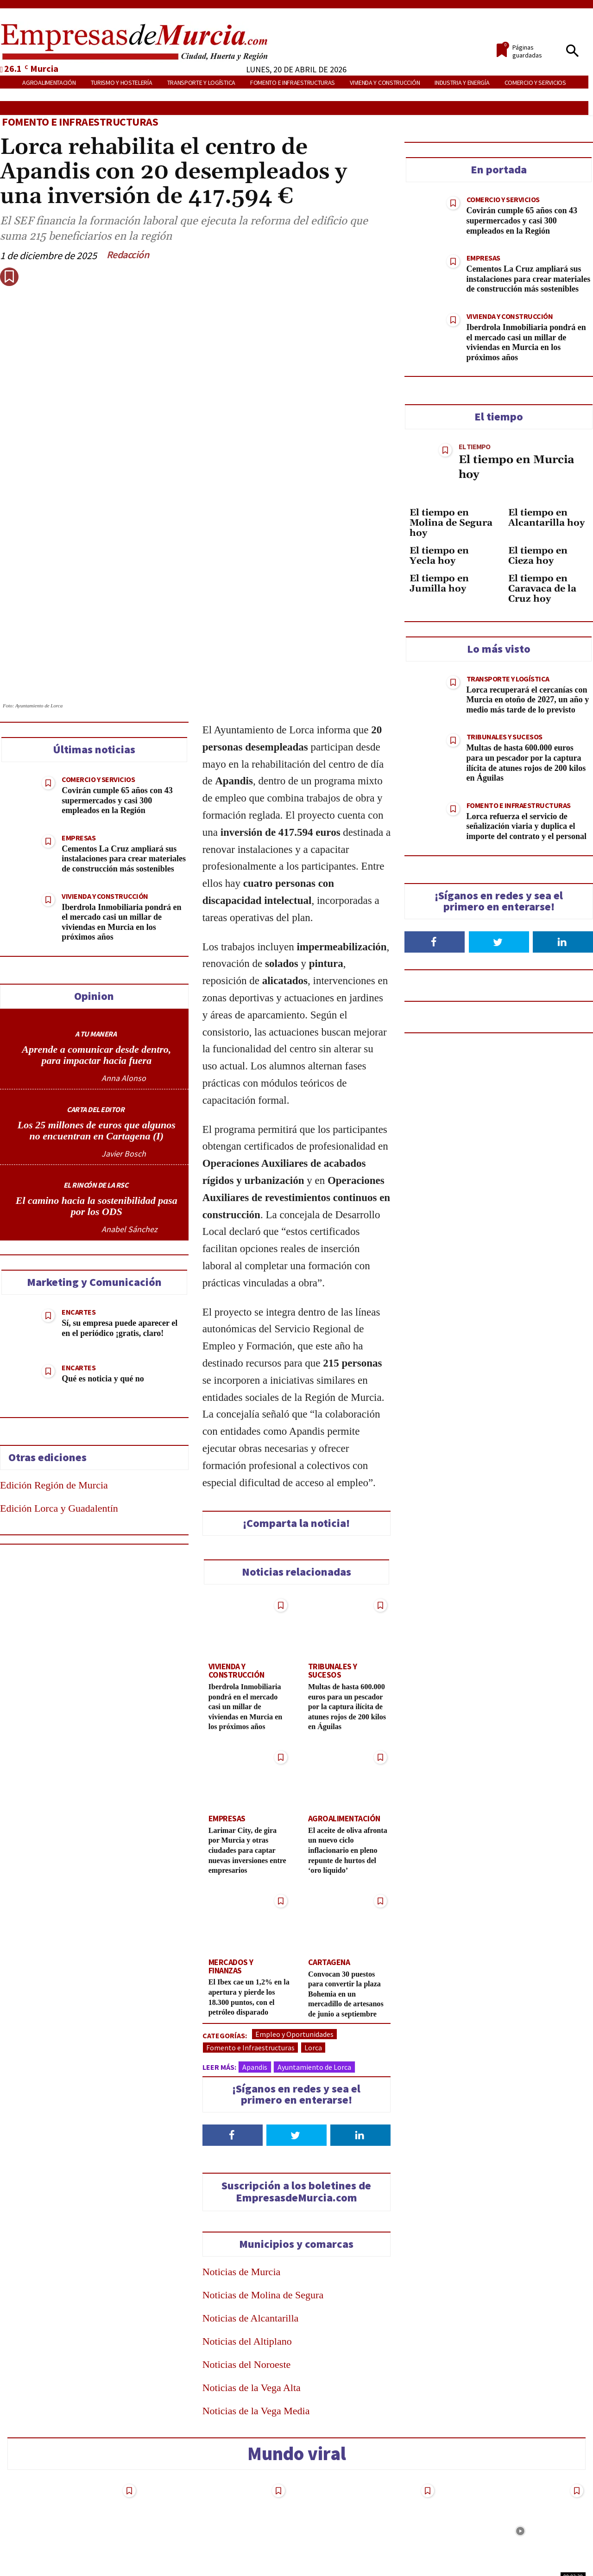 This screenshot has width=593, height=2576. I want to click on Qué es noticia y qué no, so click(103, 1276).